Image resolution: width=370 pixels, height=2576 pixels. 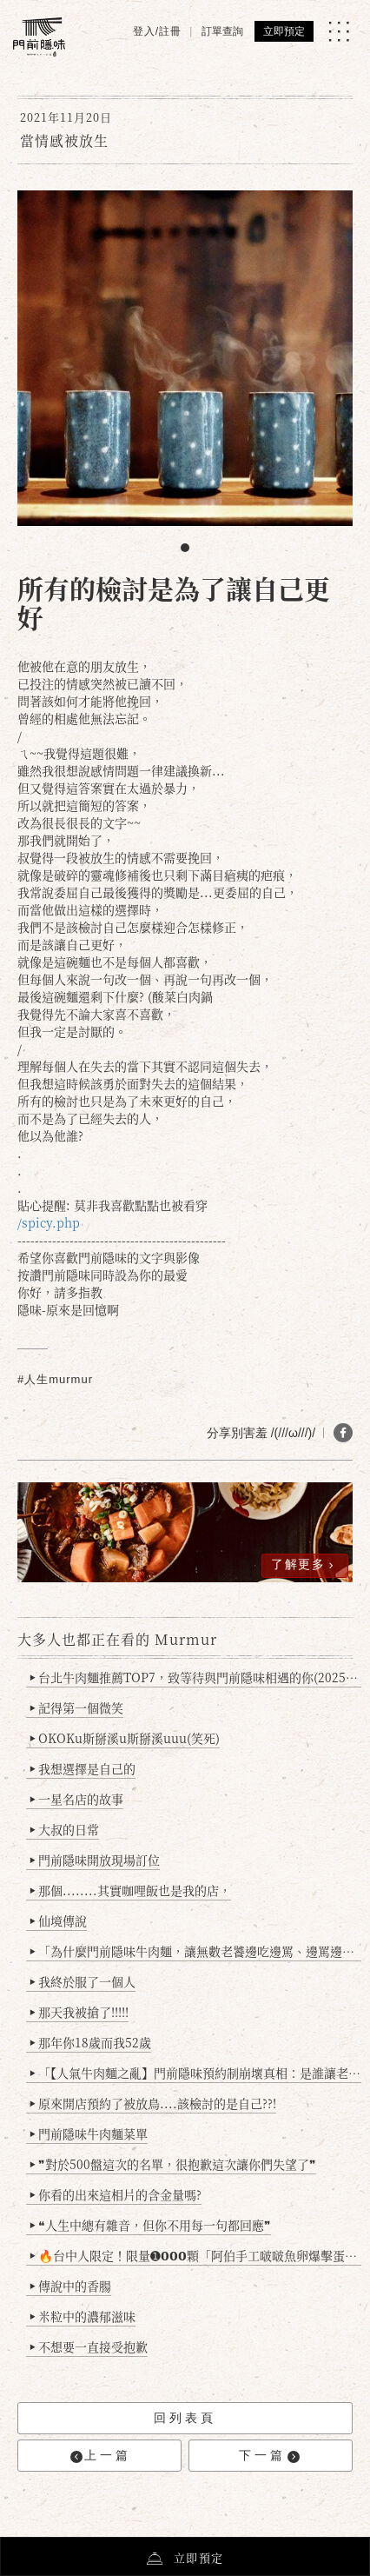 I want to click on 不想要一直接受抱歉, so click(x=89, y=2346).